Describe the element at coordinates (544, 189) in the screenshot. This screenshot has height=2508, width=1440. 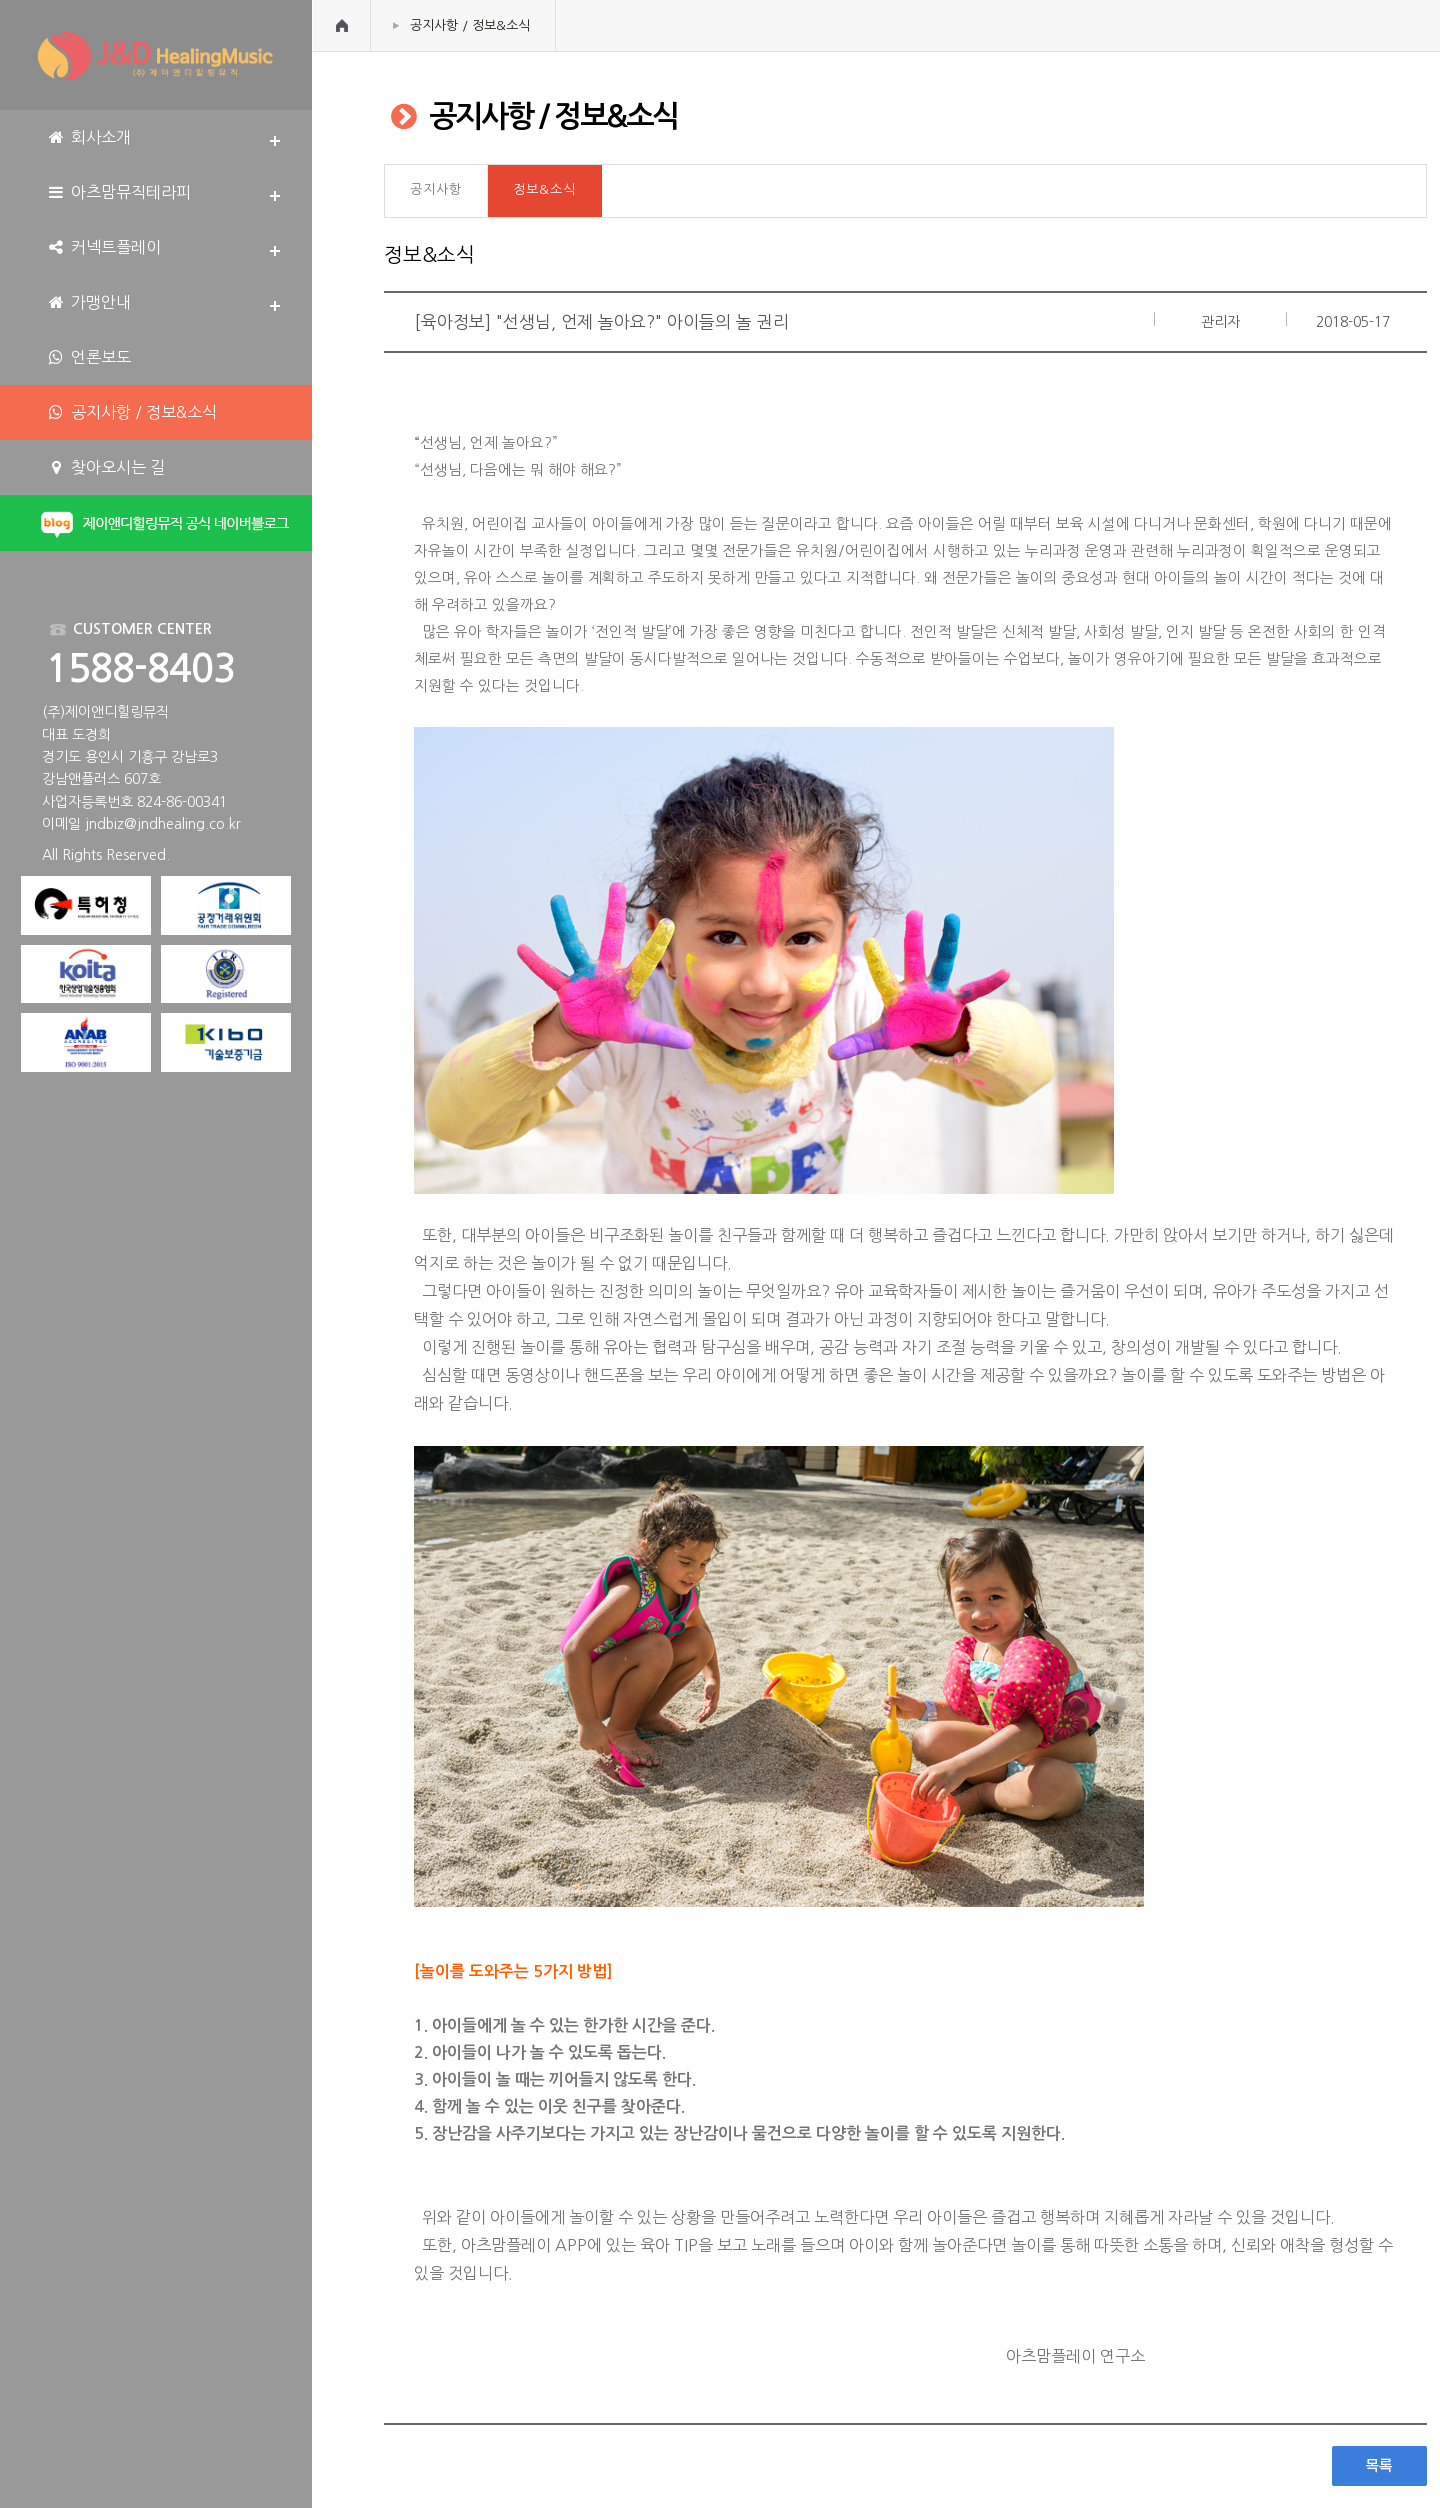
I see `정보&소식` at that location.